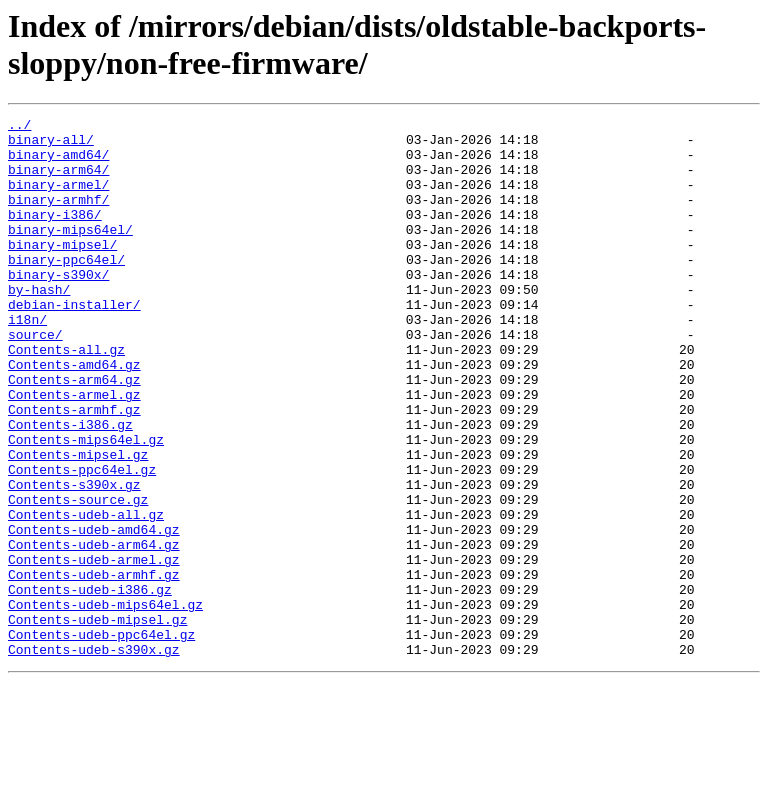 This screenshot has width=768, height=789. What do you see at coordinates (39, 325) in the screenshot?
I see `by-hash/` at bounding box center [39, 325].